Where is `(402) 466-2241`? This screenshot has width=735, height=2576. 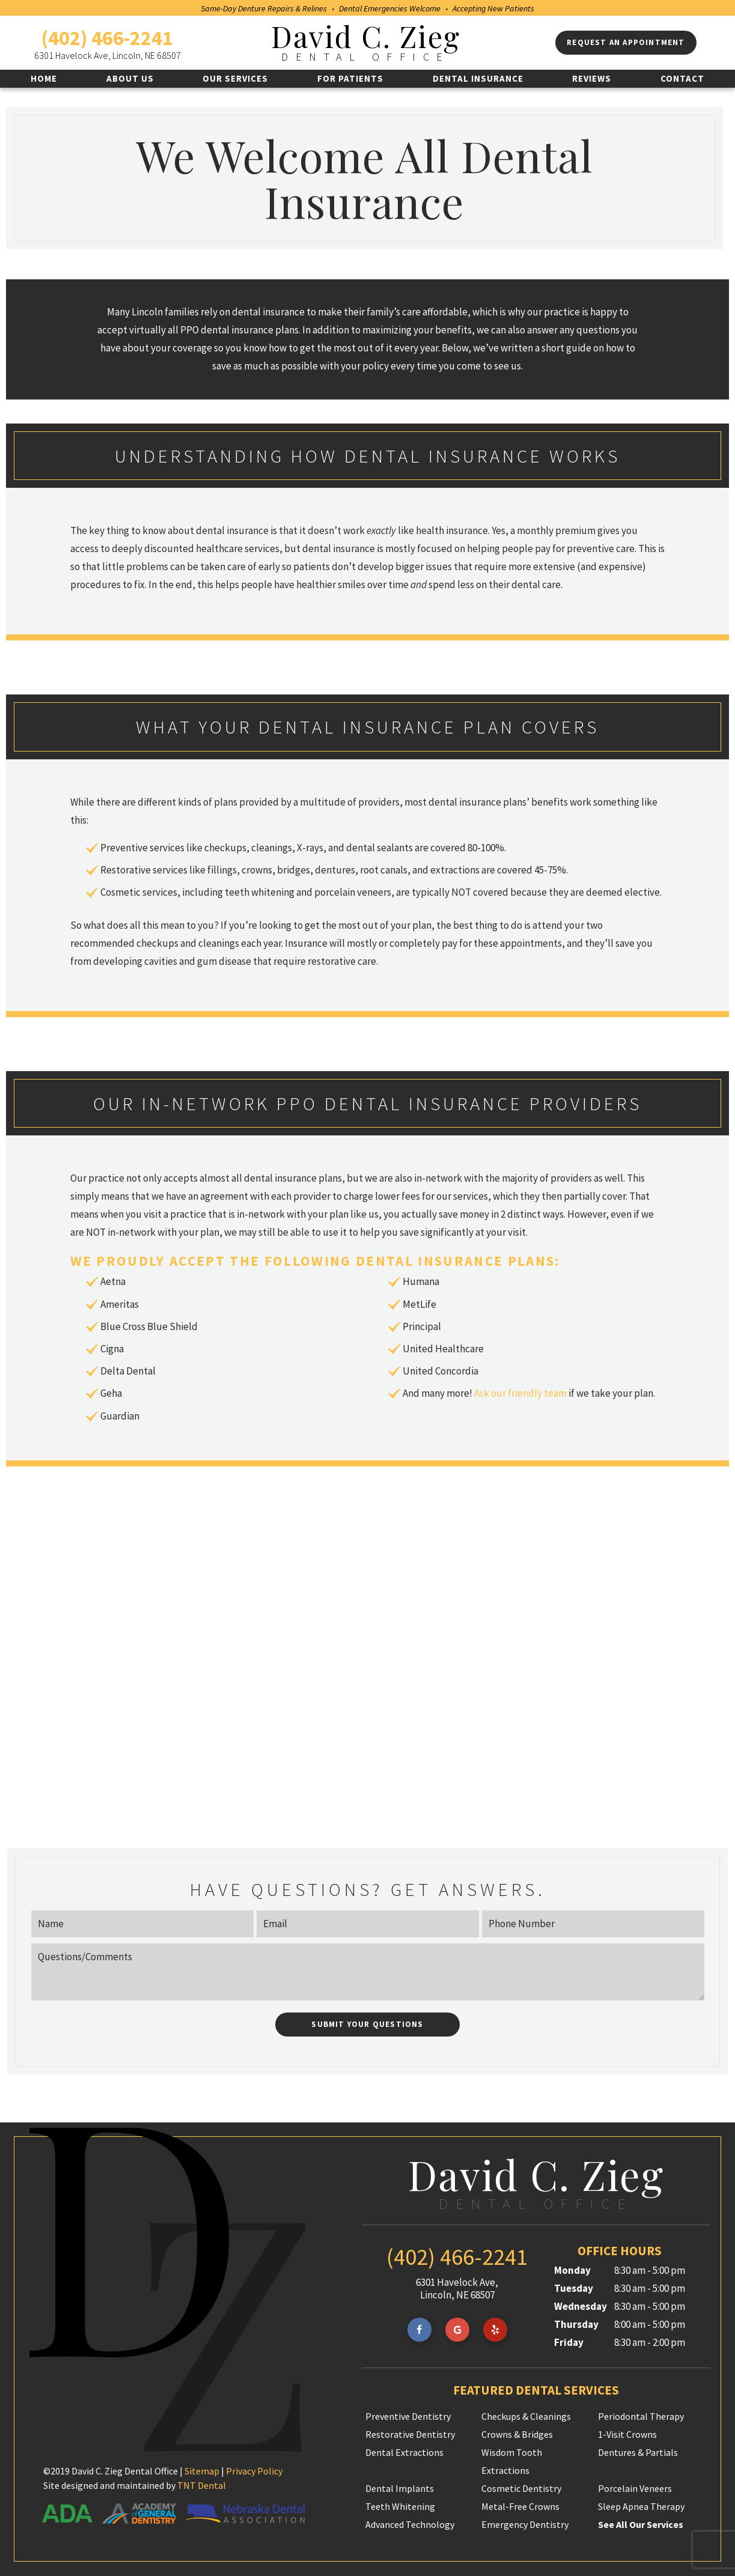 (402) 466-2241 is located at coordinates (107, 38).